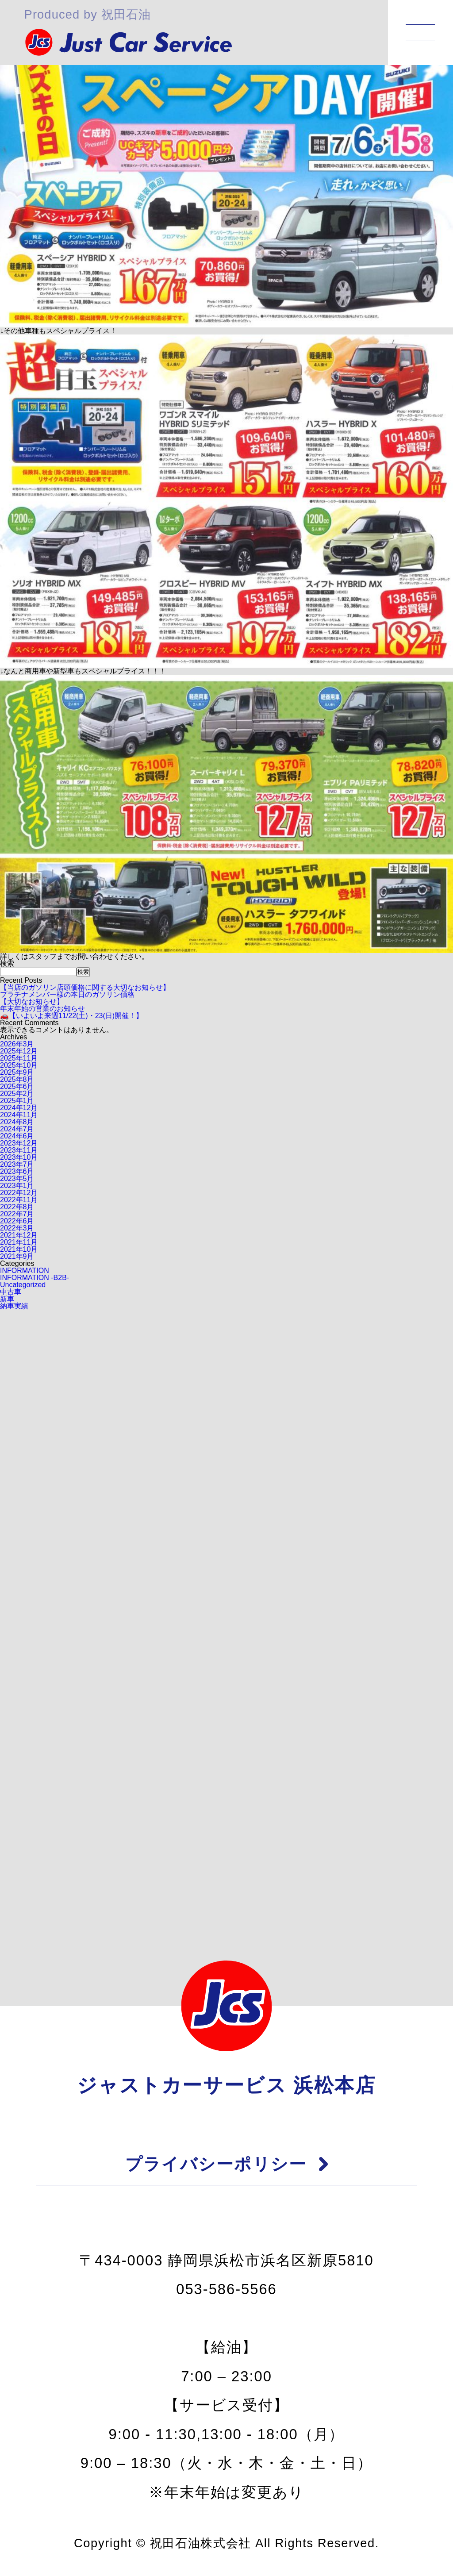  What do you see at coordinates (14, 1306) in the screenshot?
I see `納車実績` at bounding box center [14, 1306].